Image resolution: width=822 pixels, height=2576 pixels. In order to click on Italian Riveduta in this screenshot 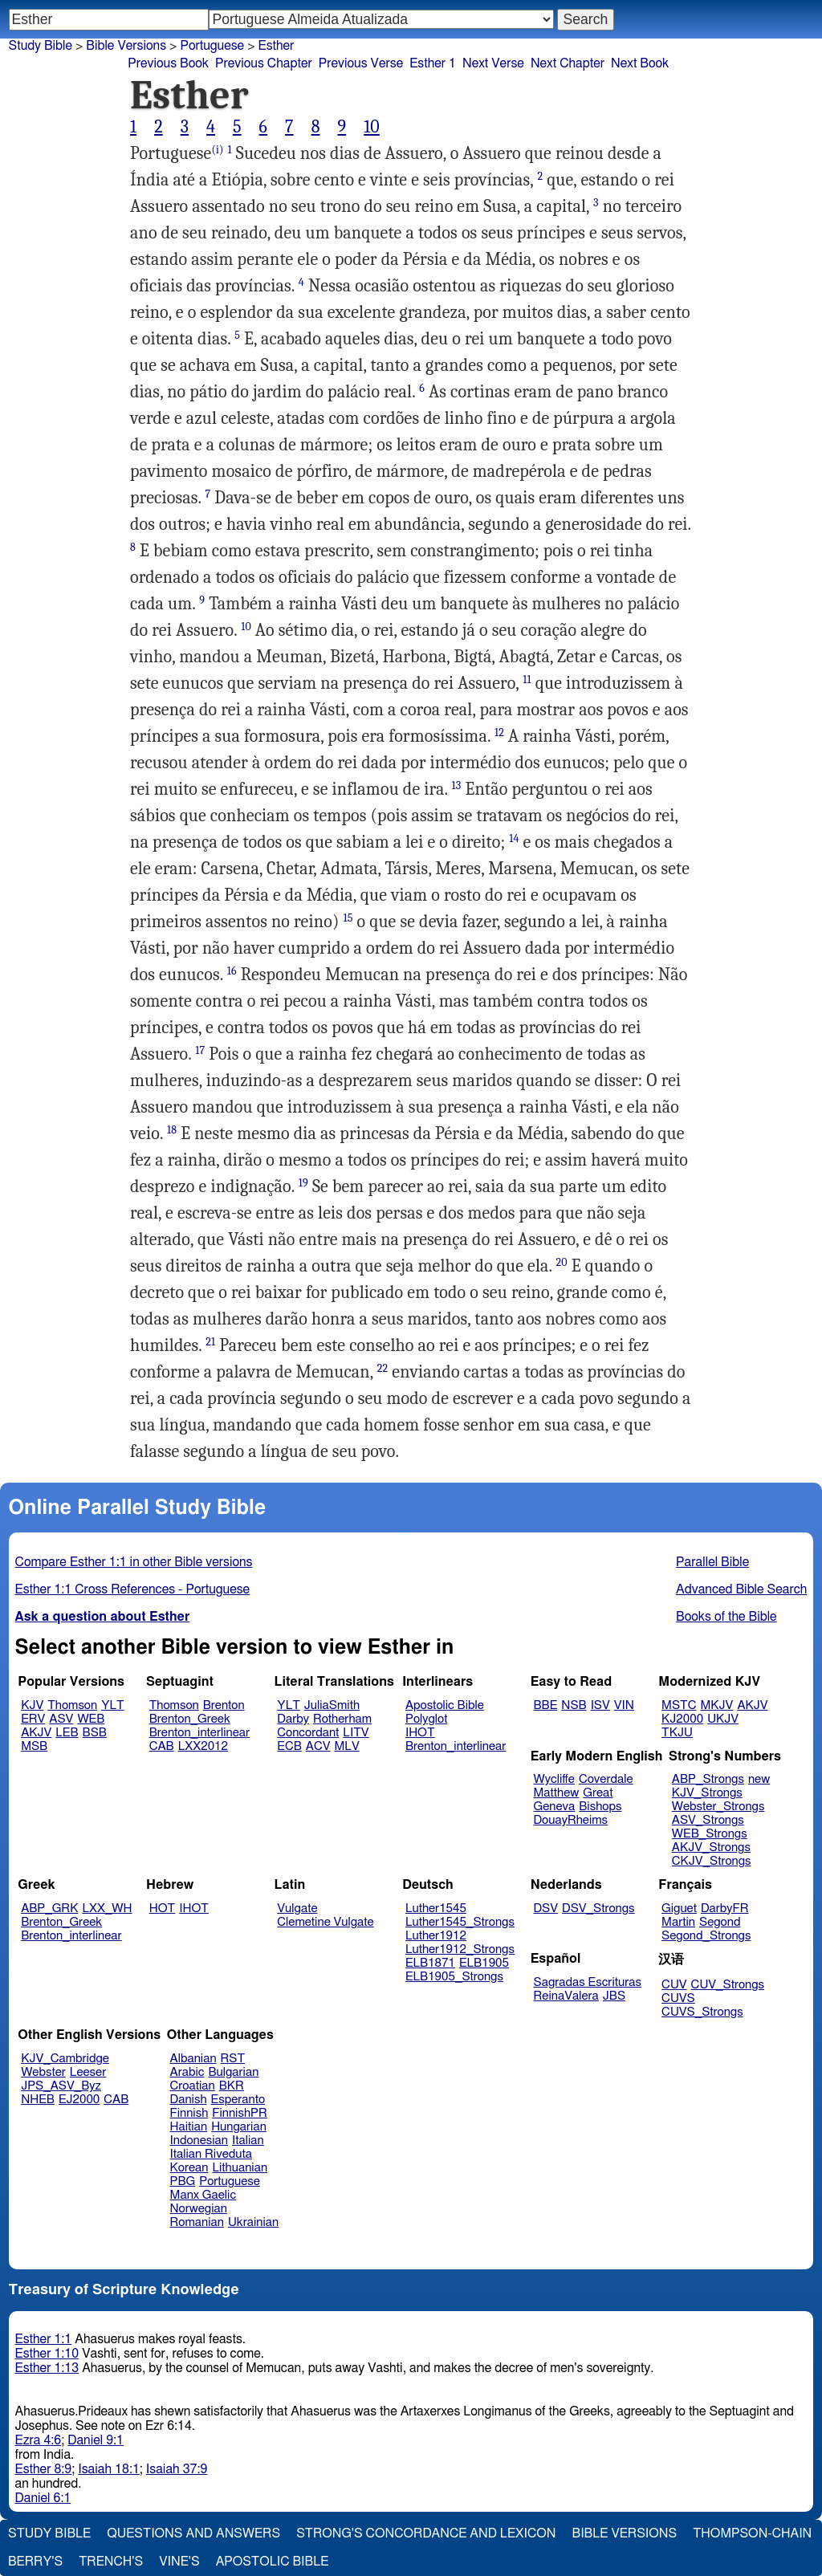, I will do `click(211, 2154)`.